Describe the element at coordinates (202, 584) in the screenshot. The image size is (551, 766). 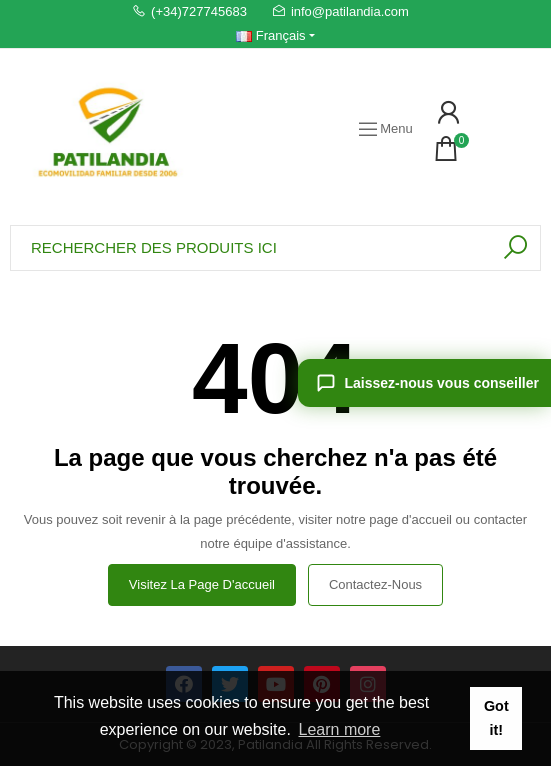
I see `Visitez la page d'accueil` at that location.